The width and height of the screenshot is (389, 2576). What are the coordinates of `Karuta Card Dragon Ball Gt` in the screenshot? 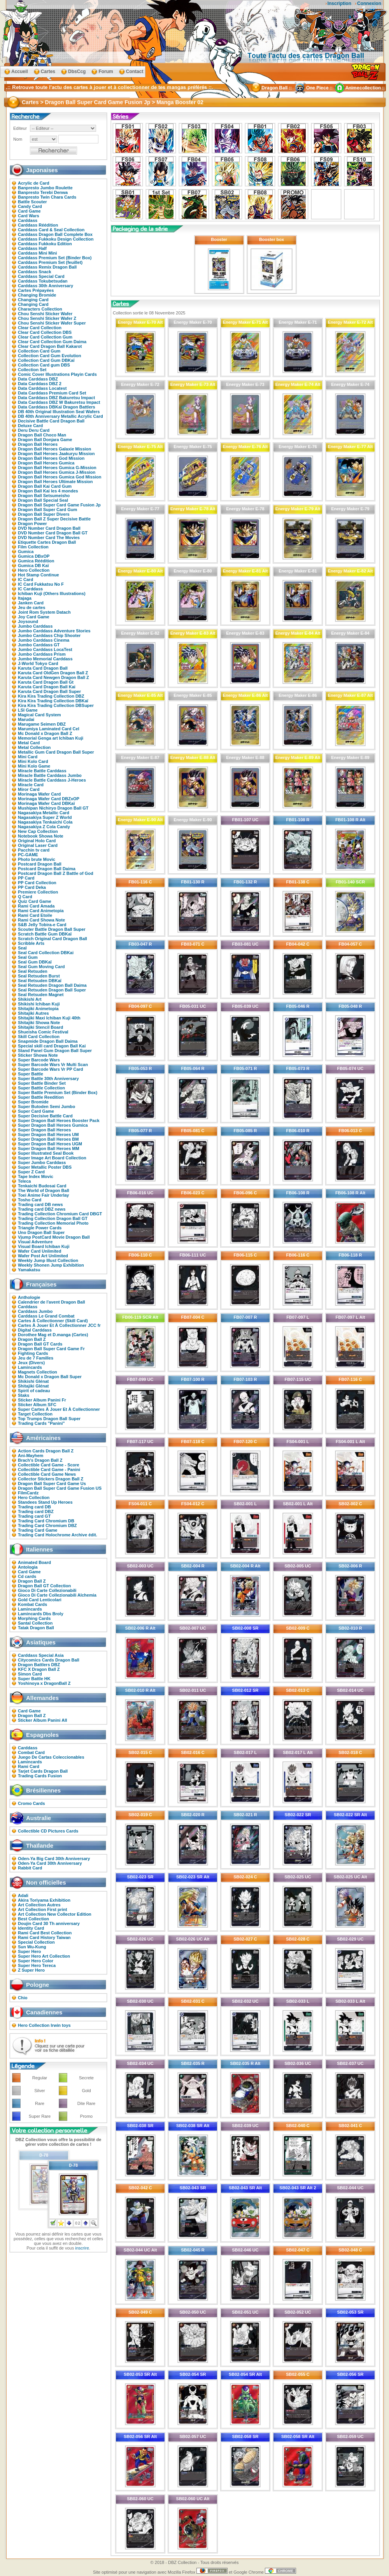 It's located at (46, 682).